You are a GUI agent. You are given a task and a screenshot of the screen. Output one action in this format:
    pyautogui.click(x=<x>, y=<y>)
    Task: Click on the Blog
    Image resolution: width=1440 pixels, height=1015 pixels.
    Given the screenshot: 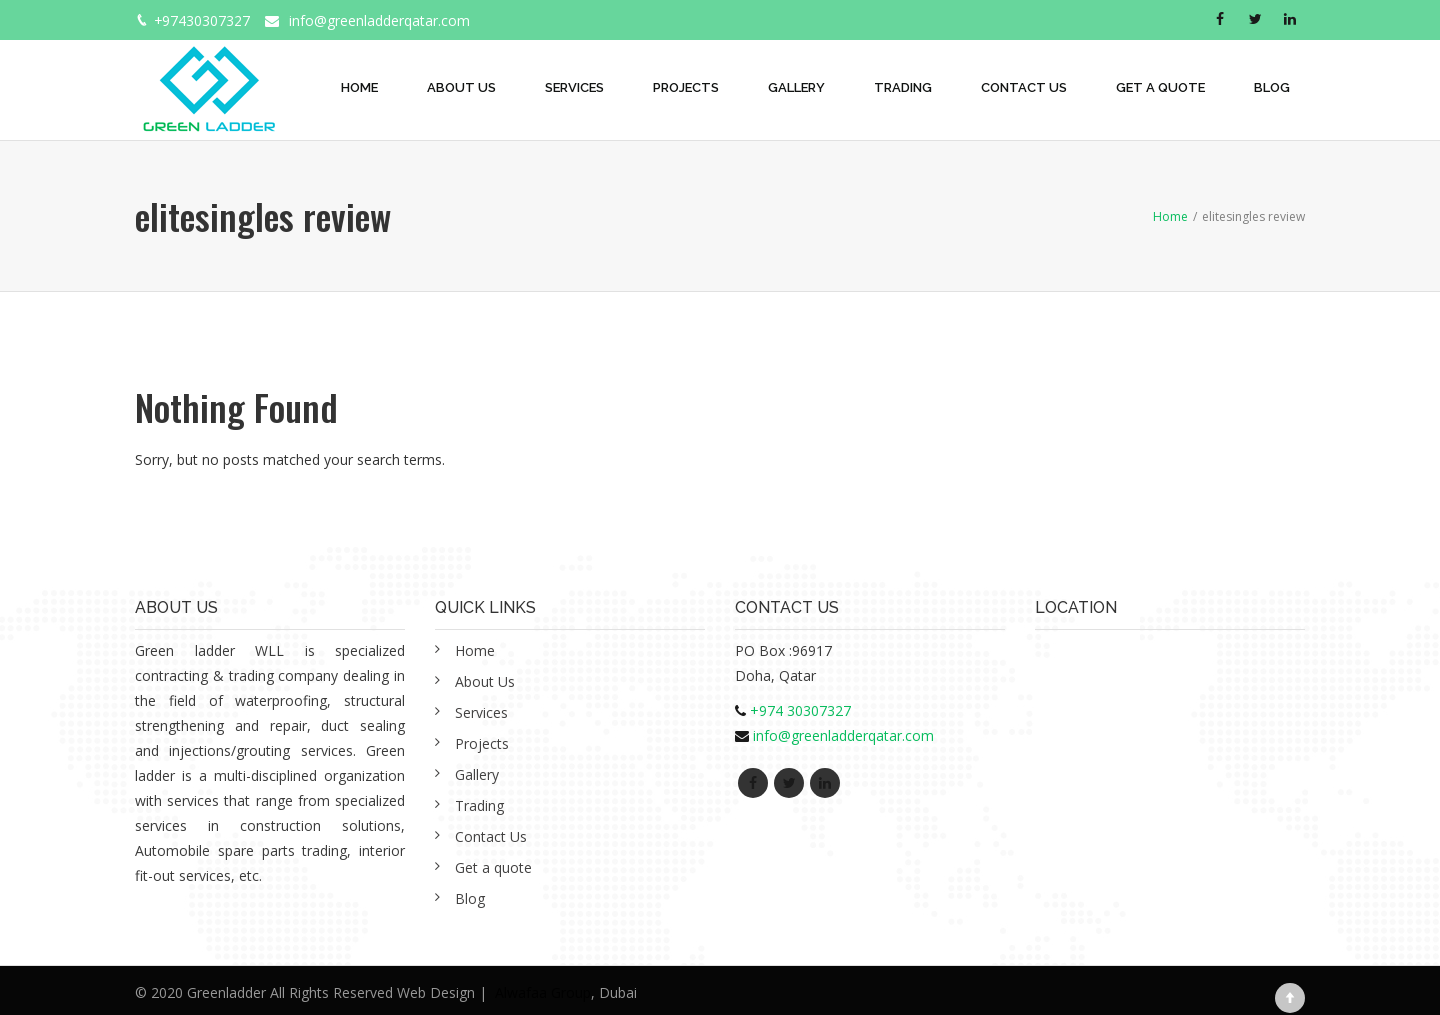 What is the action you would take?
    pyautogui.click(x=1272, y=87)
    